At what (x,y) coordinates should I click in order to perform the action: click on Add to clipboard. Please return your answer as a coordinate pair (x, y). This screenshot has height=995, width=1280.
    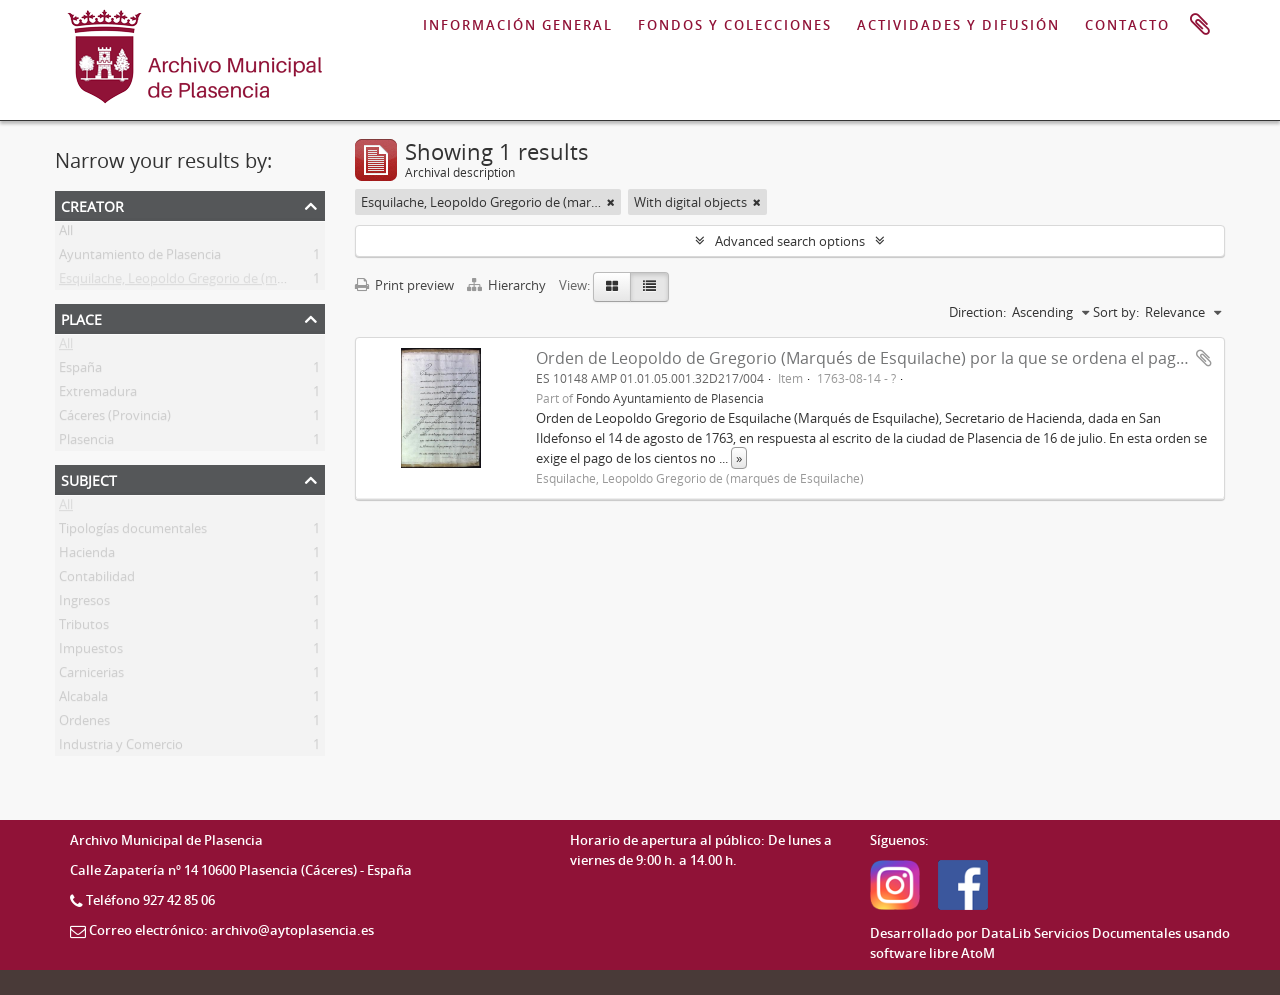
    Looking at the image, I should click on (1204, 358).